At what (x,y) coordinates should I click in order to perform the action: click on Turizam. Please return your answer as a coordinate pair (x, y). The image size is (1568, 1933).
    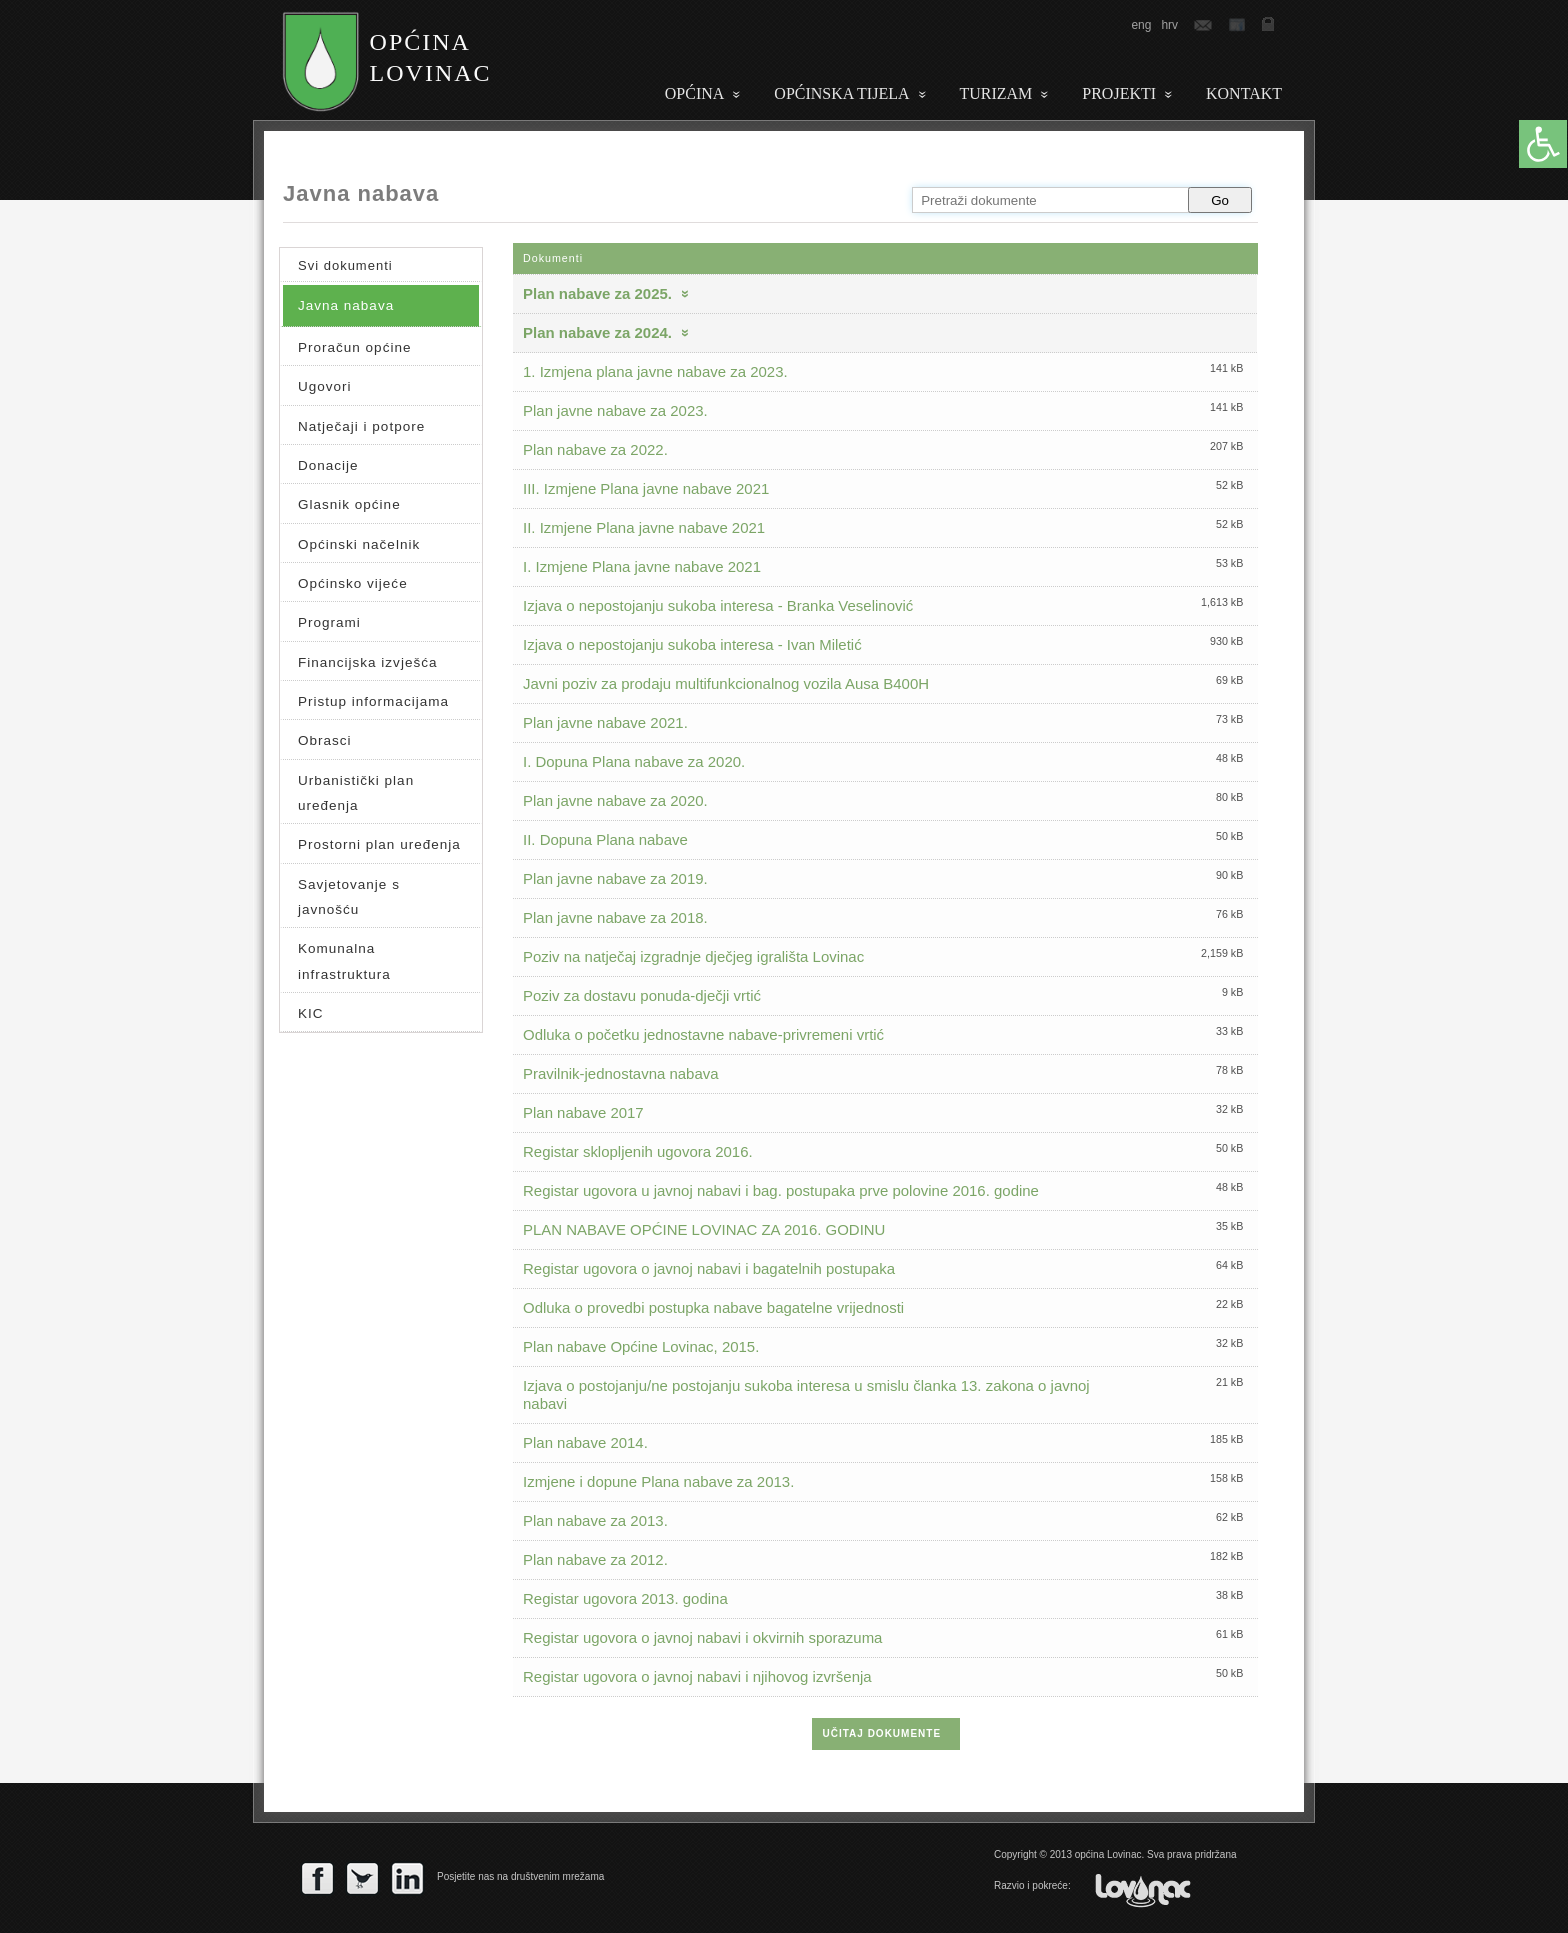
    Looking at the image, I should click on (996, 93).